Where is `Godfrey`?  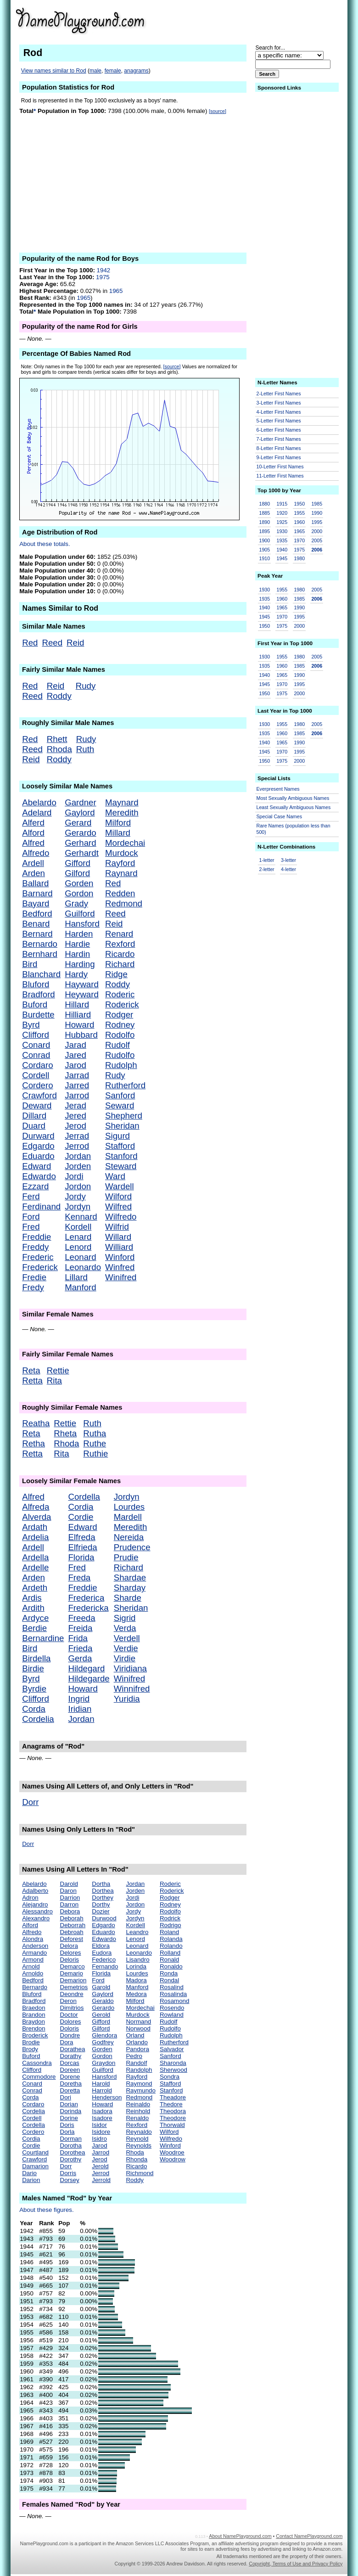
Godfrey is located at coordinates (102, 2042).